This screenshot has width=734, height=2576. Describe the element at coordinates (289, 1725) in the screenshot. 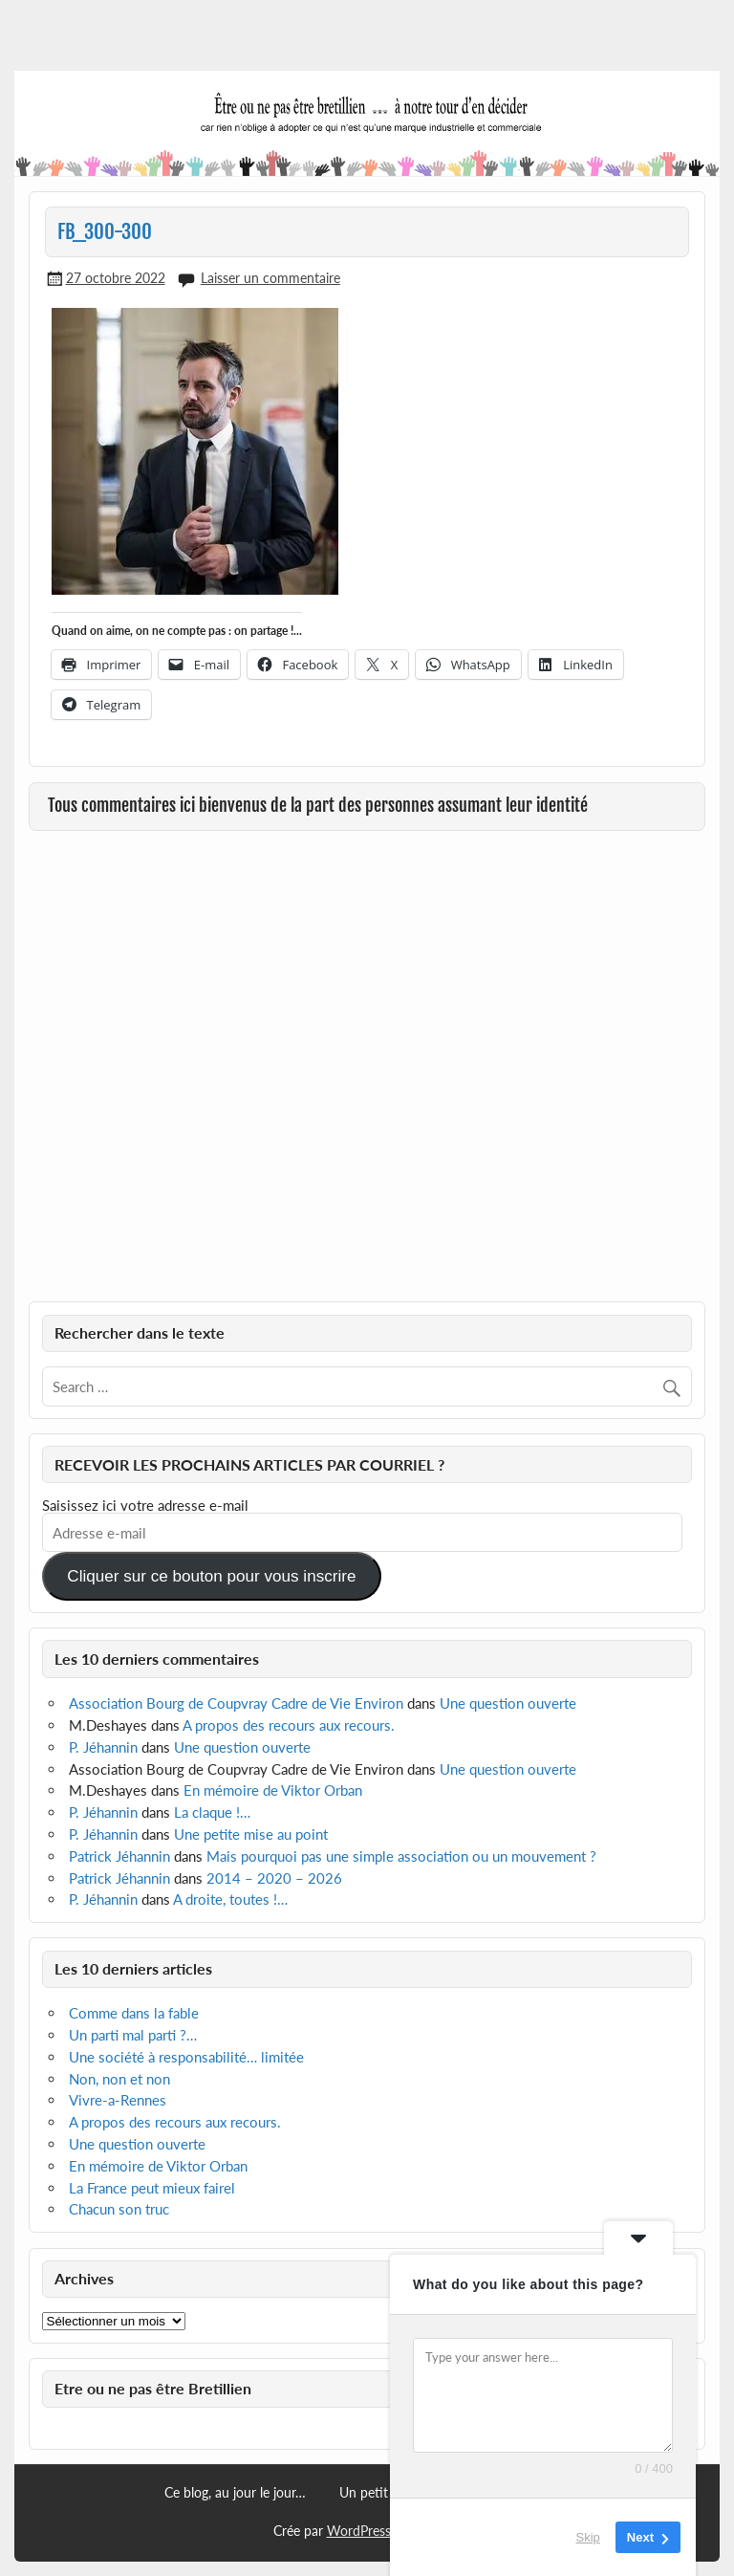

I see `A propos des recours aux recours.` at that location.